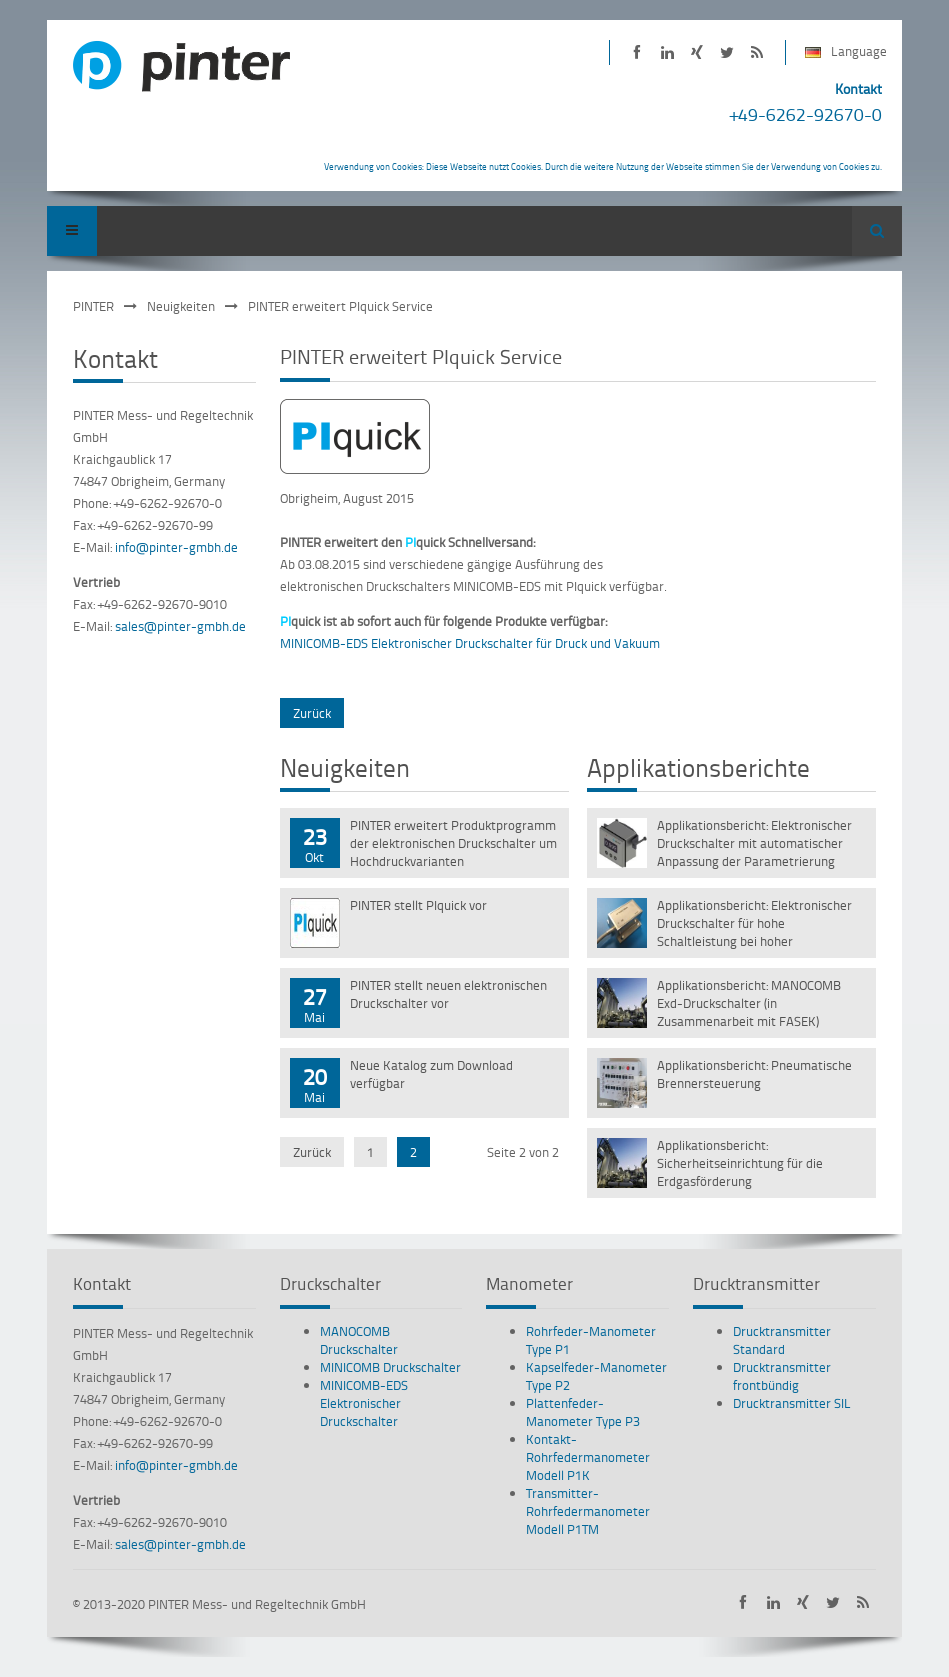  Describe the element at coordinates (727, 52) in the screenshot. I see `PINTER bei Twitter` at that location.